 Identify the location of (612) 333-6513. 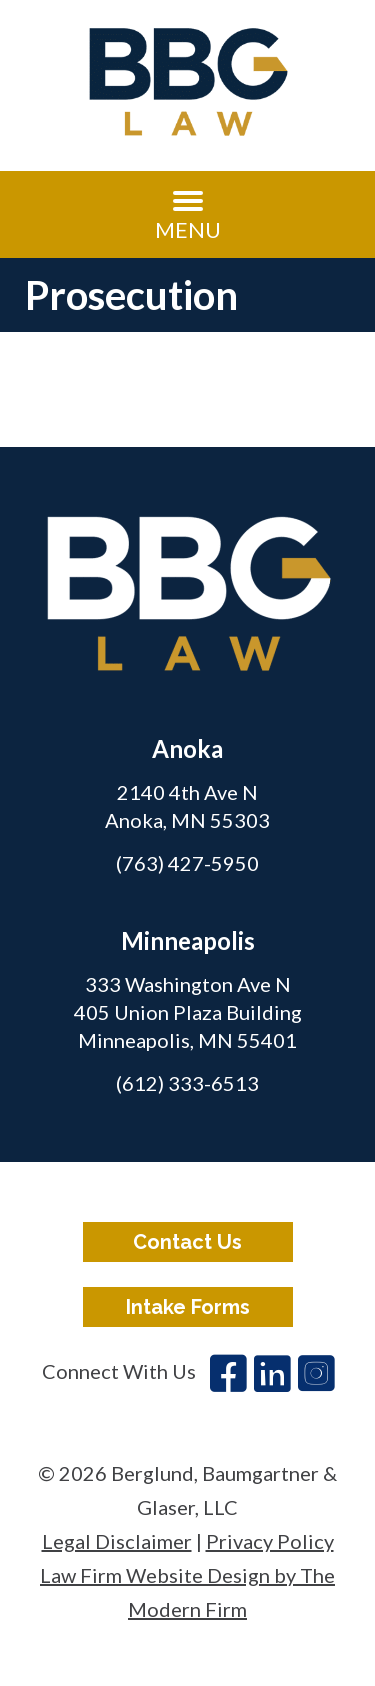
(187, 1083).